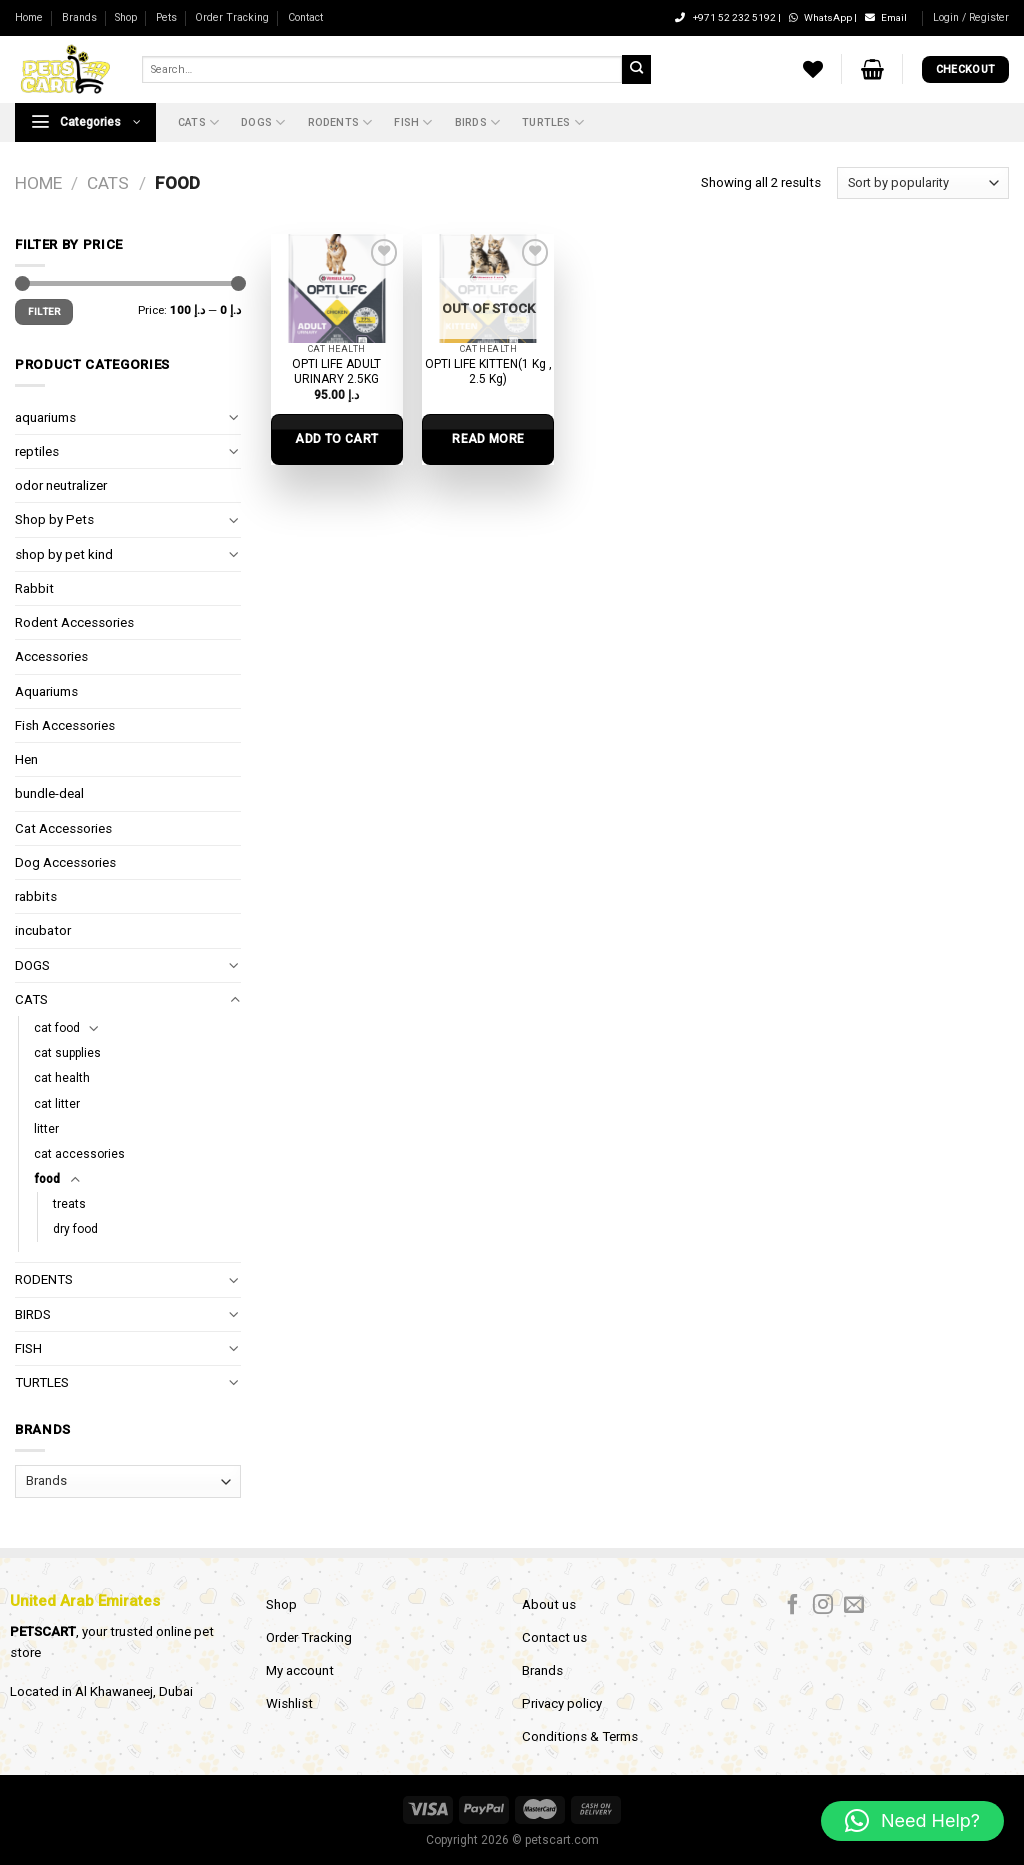 This screenshot has width=1024, height=1865. Describe the element at coordinates (74, 622) in the screenshot. I see `Rodent Accessories` at that location.